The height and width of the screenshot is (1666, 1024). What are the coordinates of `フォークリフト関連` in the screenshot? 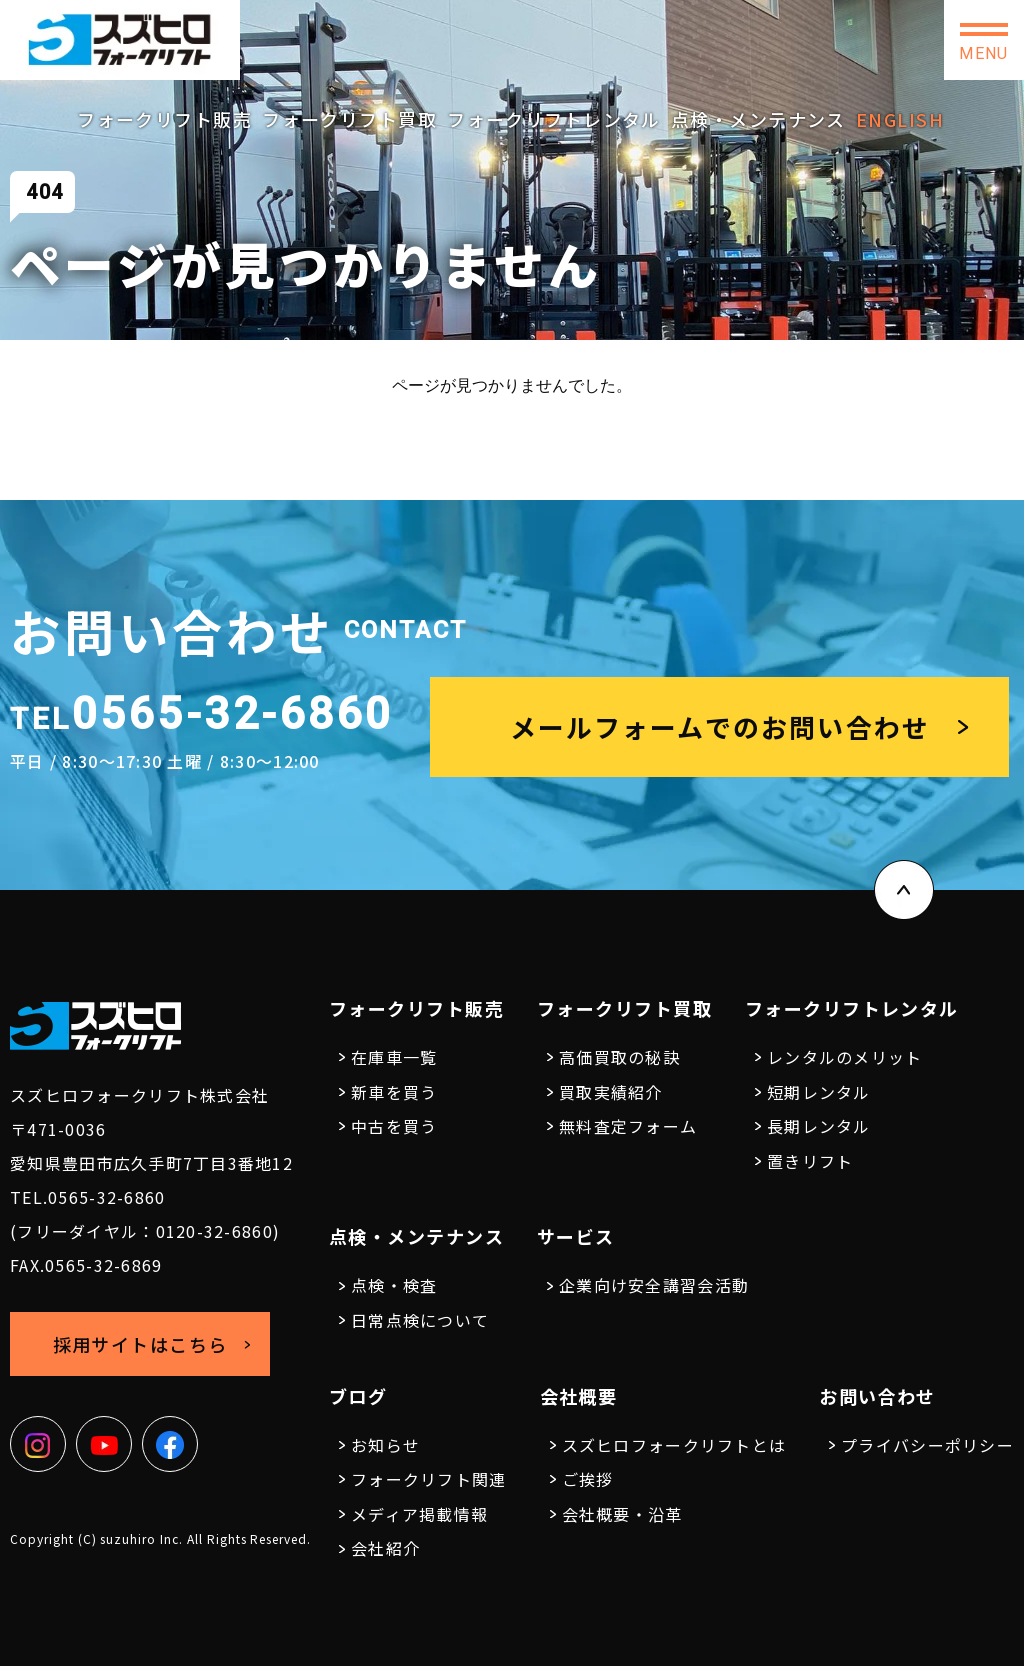 It's located at (429, 1479).